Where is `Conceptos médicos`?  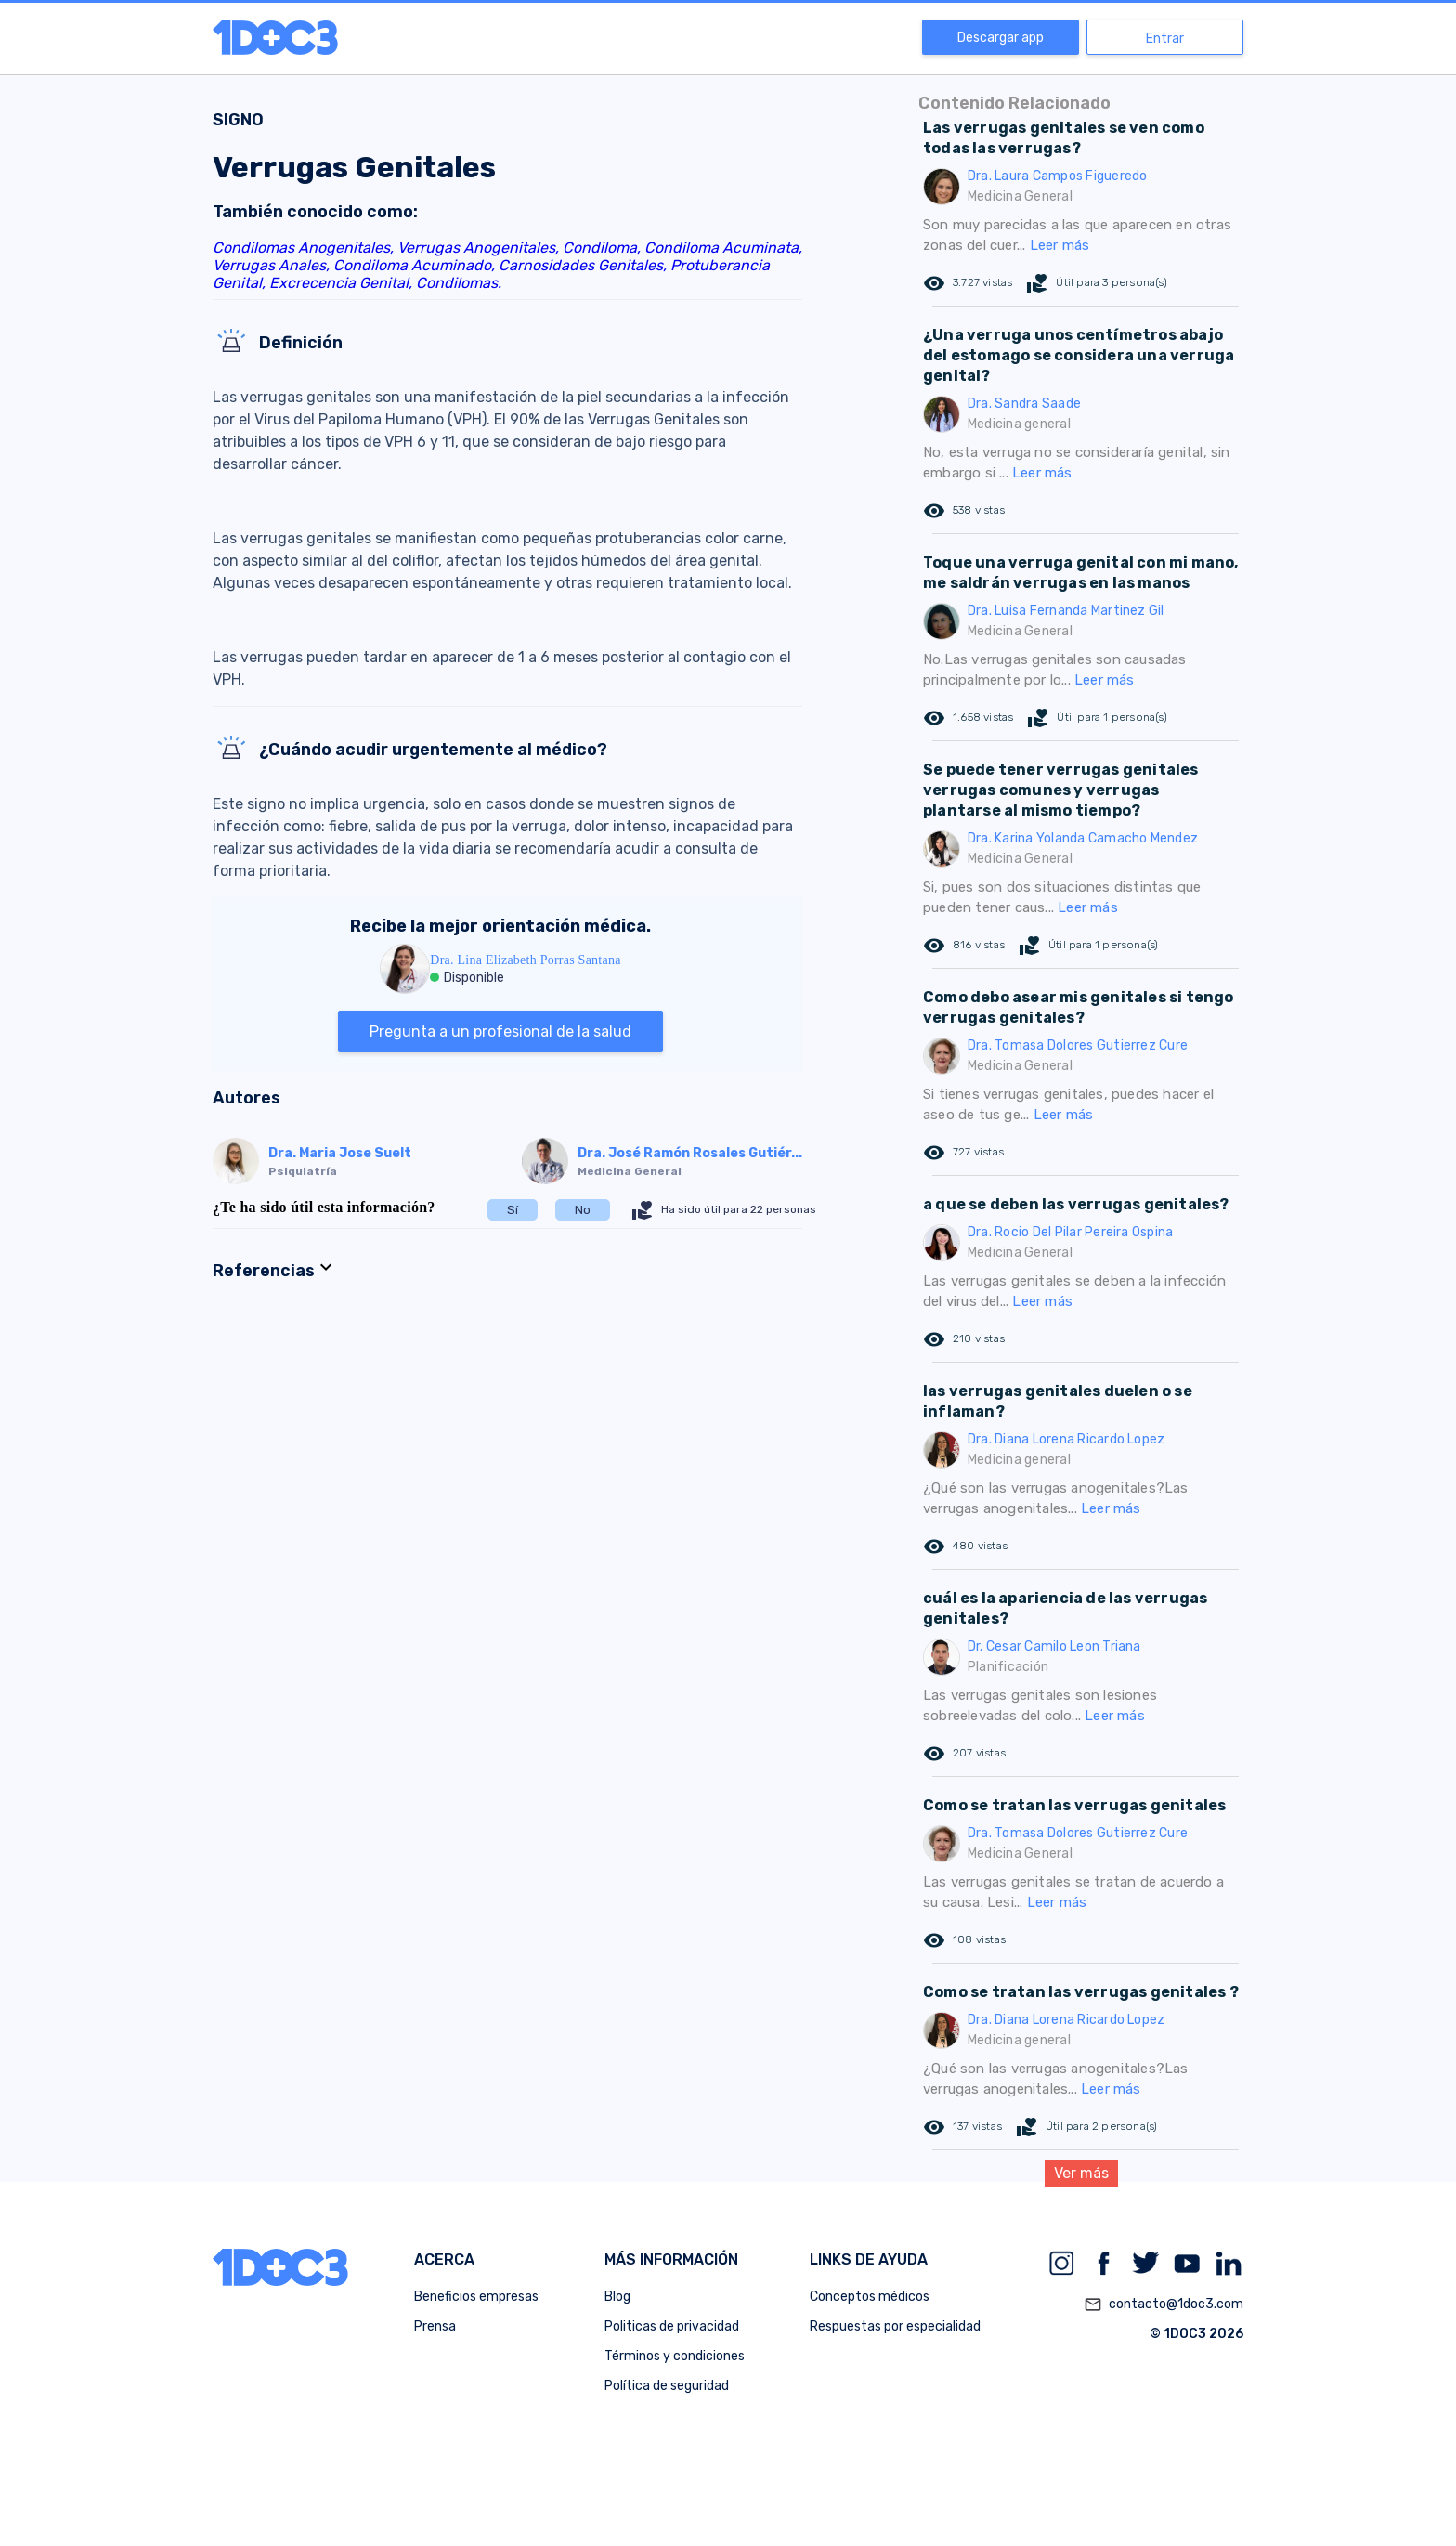
Conceptos médicos is located at coordinates (870, 2296).